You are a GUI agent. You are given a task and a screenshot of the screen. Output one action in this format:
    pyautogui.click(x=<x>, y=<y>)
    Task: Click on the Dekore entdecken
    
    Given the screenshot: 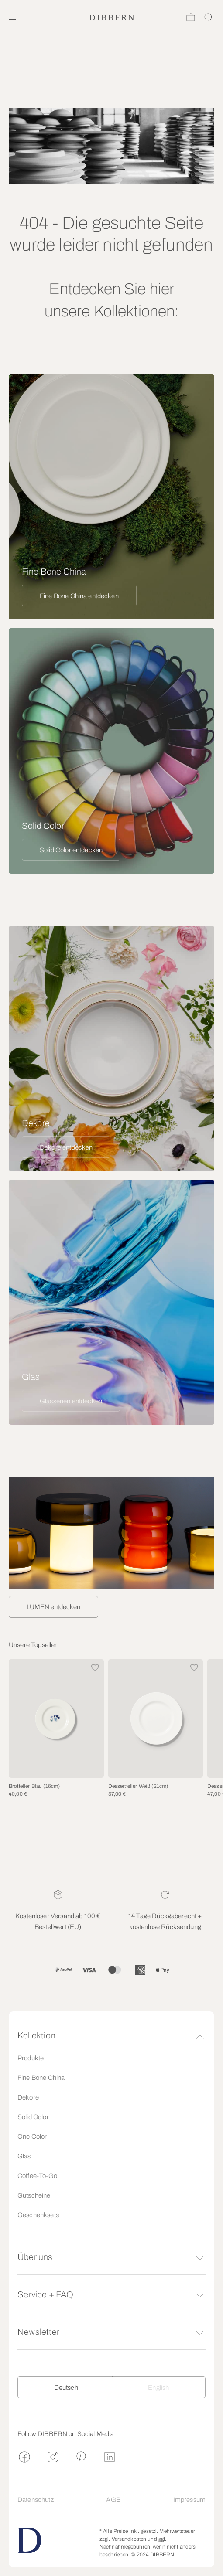 What is the action you would take?
    pyautogui.click(x=66, y=1147)
    